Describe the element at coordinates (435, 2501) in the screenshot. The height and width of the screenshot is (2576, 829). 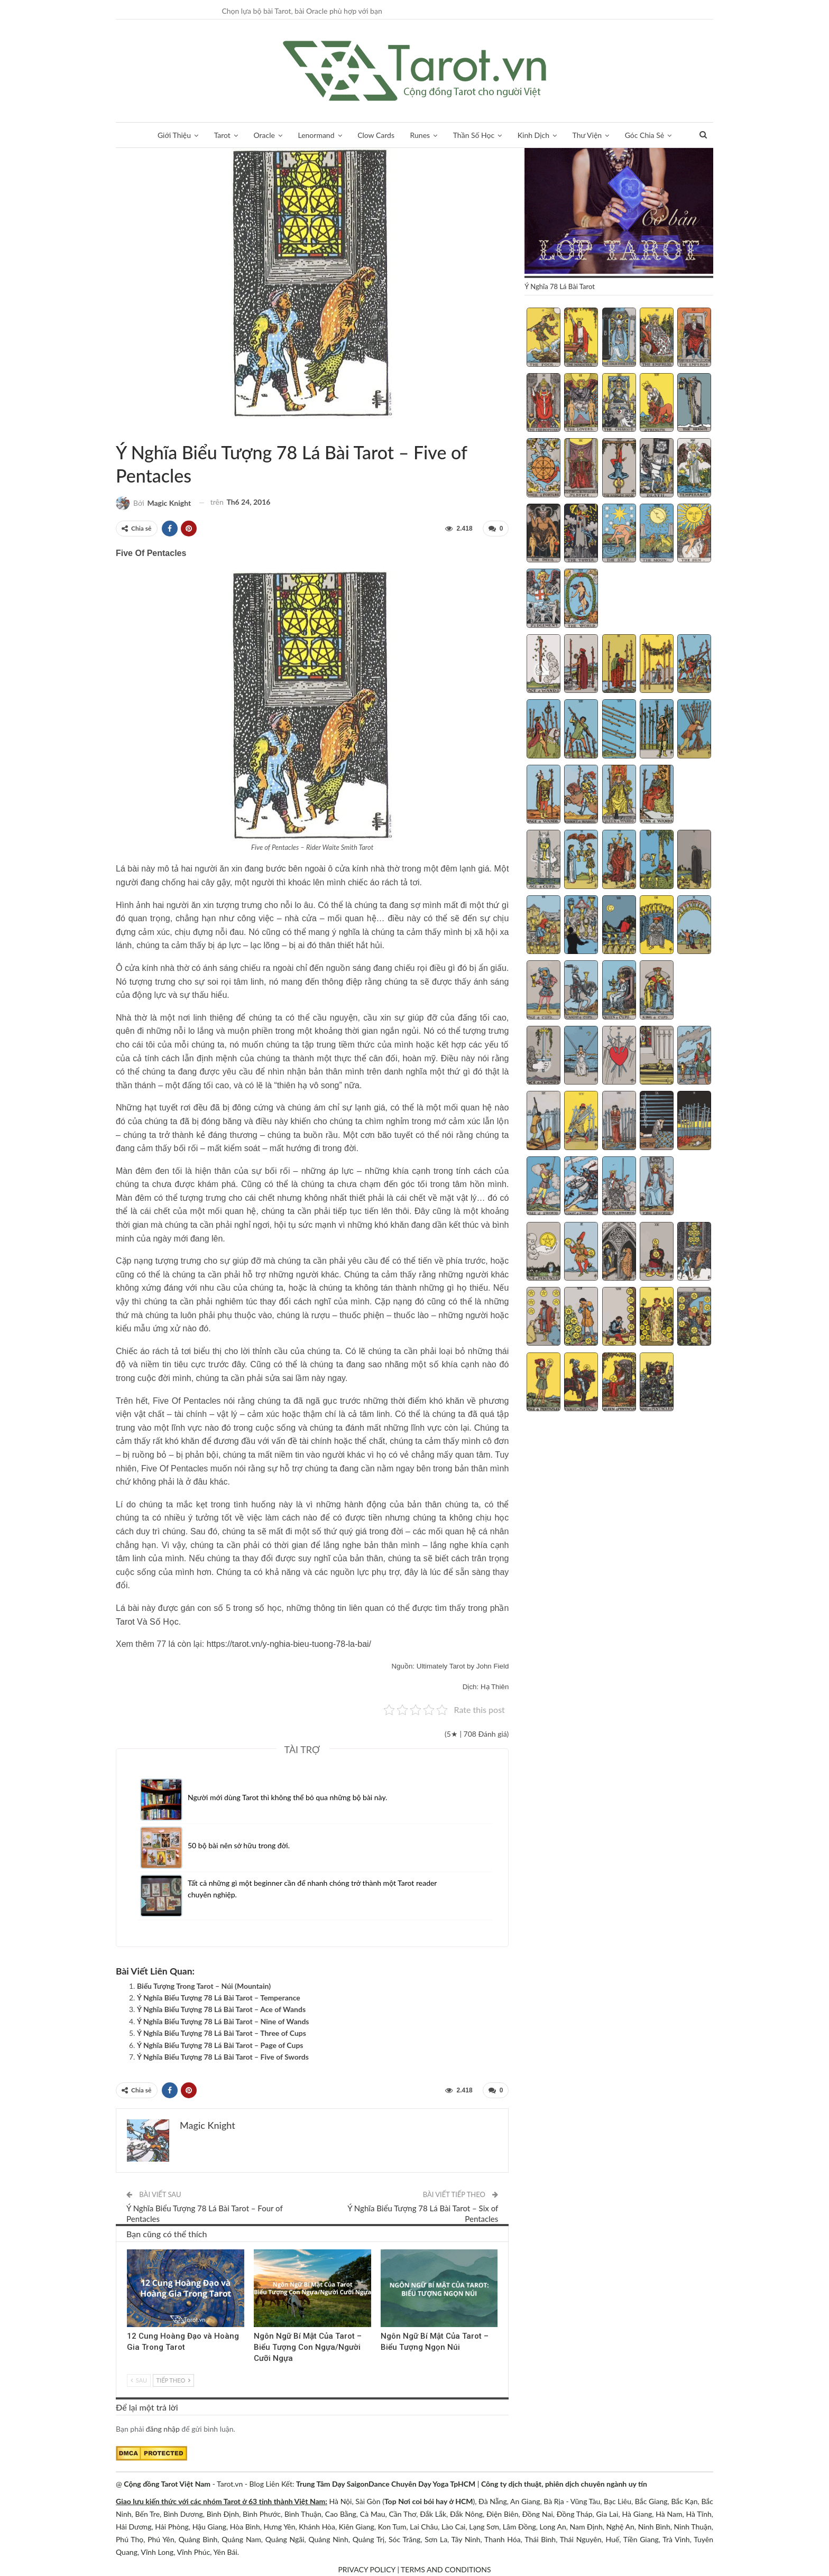
I see `Nơi coi bói hay ở HCM` at that location.